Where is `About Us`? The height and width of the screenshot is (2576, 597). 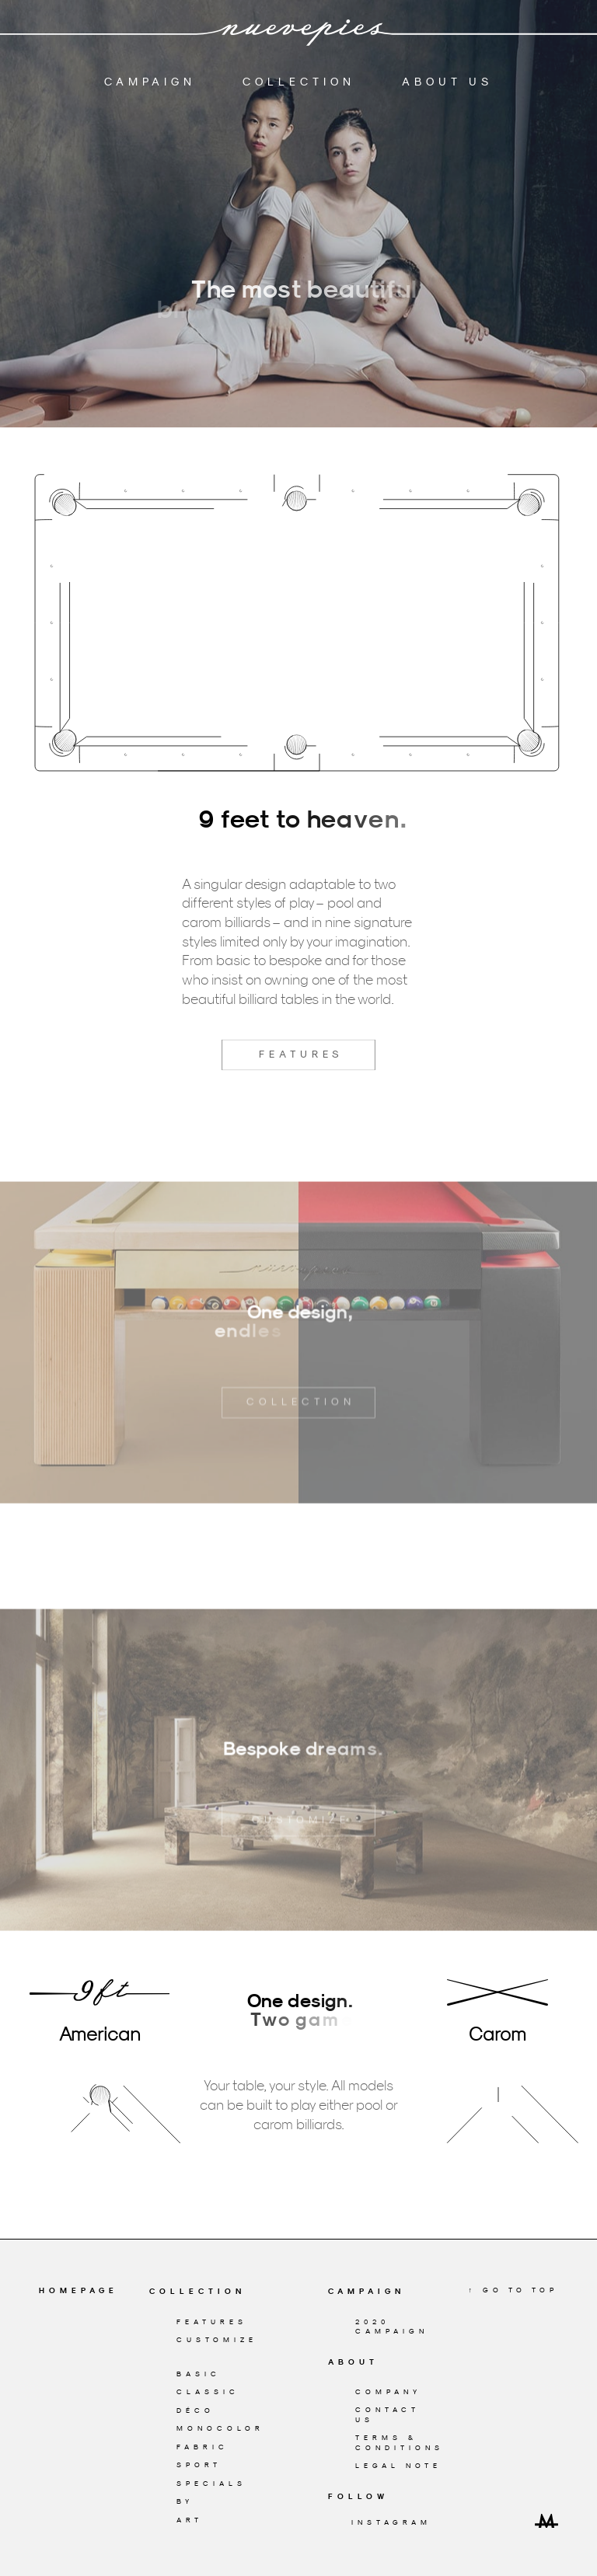 About Us is located at coordinates (447, 78).